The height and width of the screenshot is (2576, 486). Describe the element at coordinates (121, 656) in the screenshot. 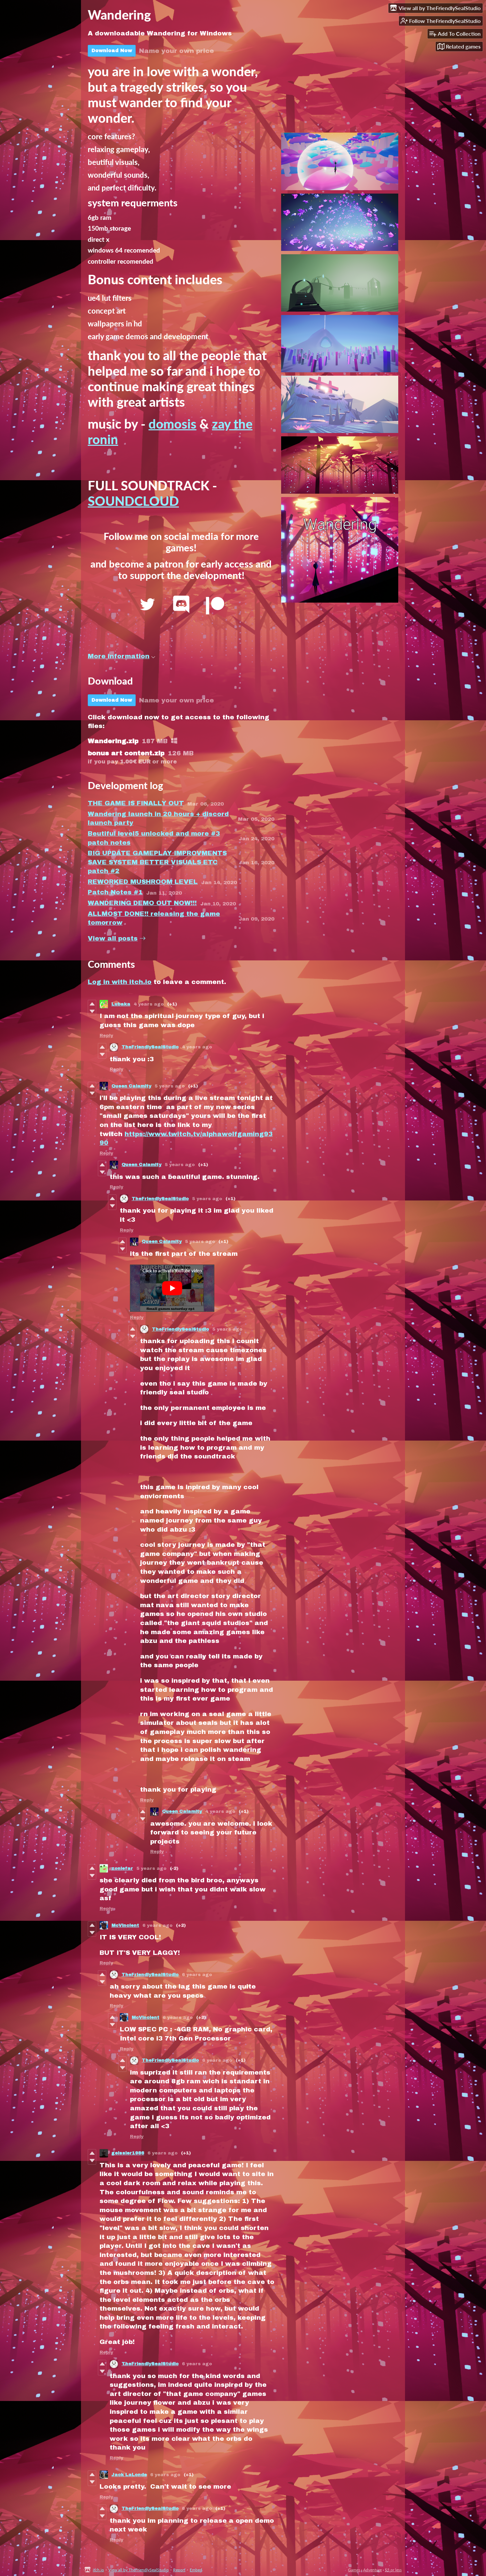

I see `More information` at that location.